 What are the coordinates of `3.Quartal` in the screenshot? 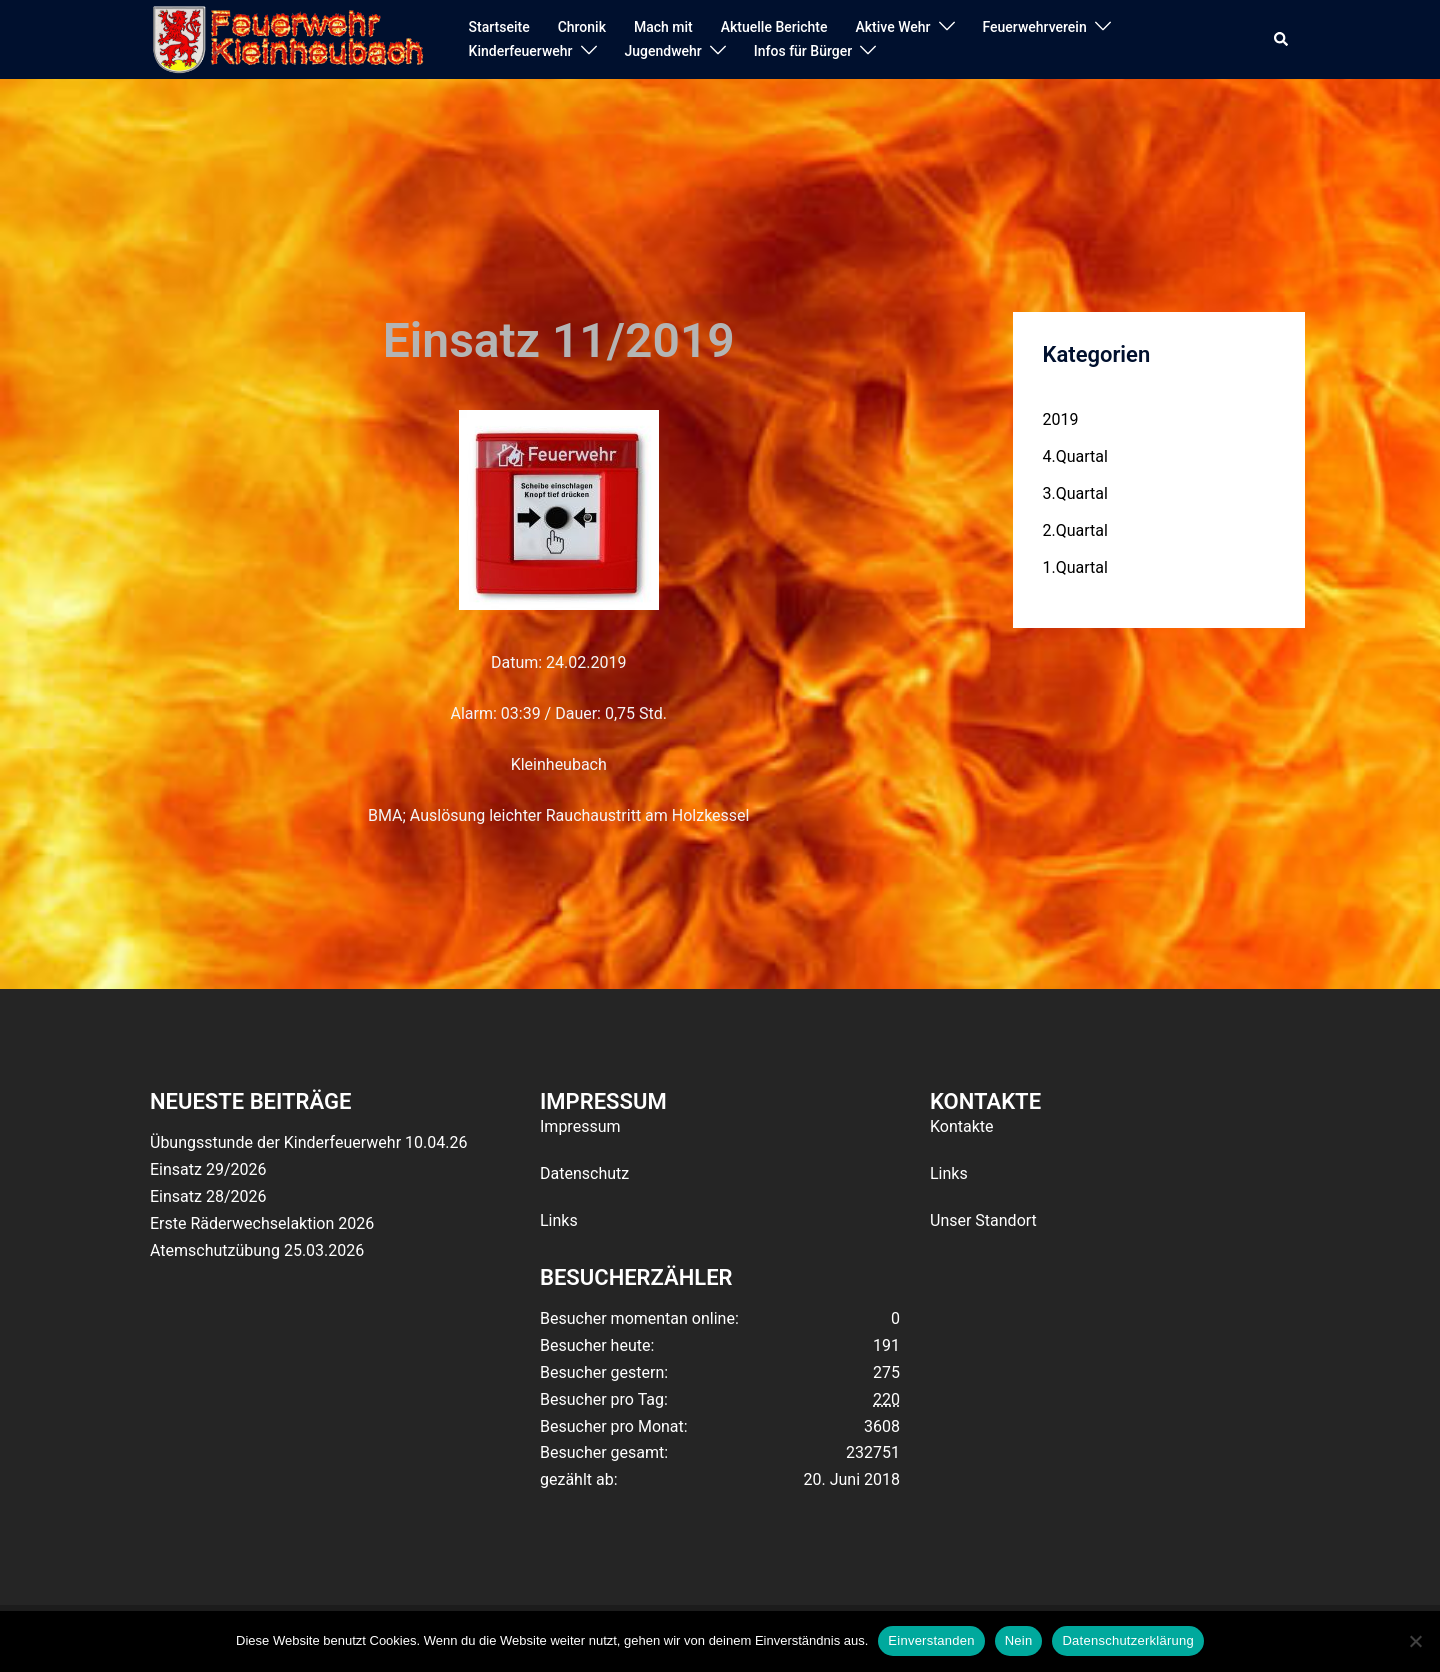 It's located at (1075, 493).